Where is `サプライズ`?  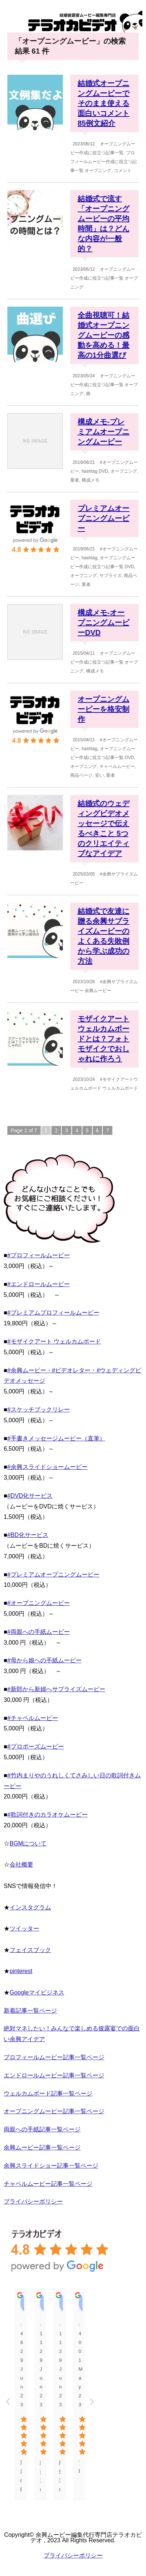 サプライズ is located at coordinates (110, 575).